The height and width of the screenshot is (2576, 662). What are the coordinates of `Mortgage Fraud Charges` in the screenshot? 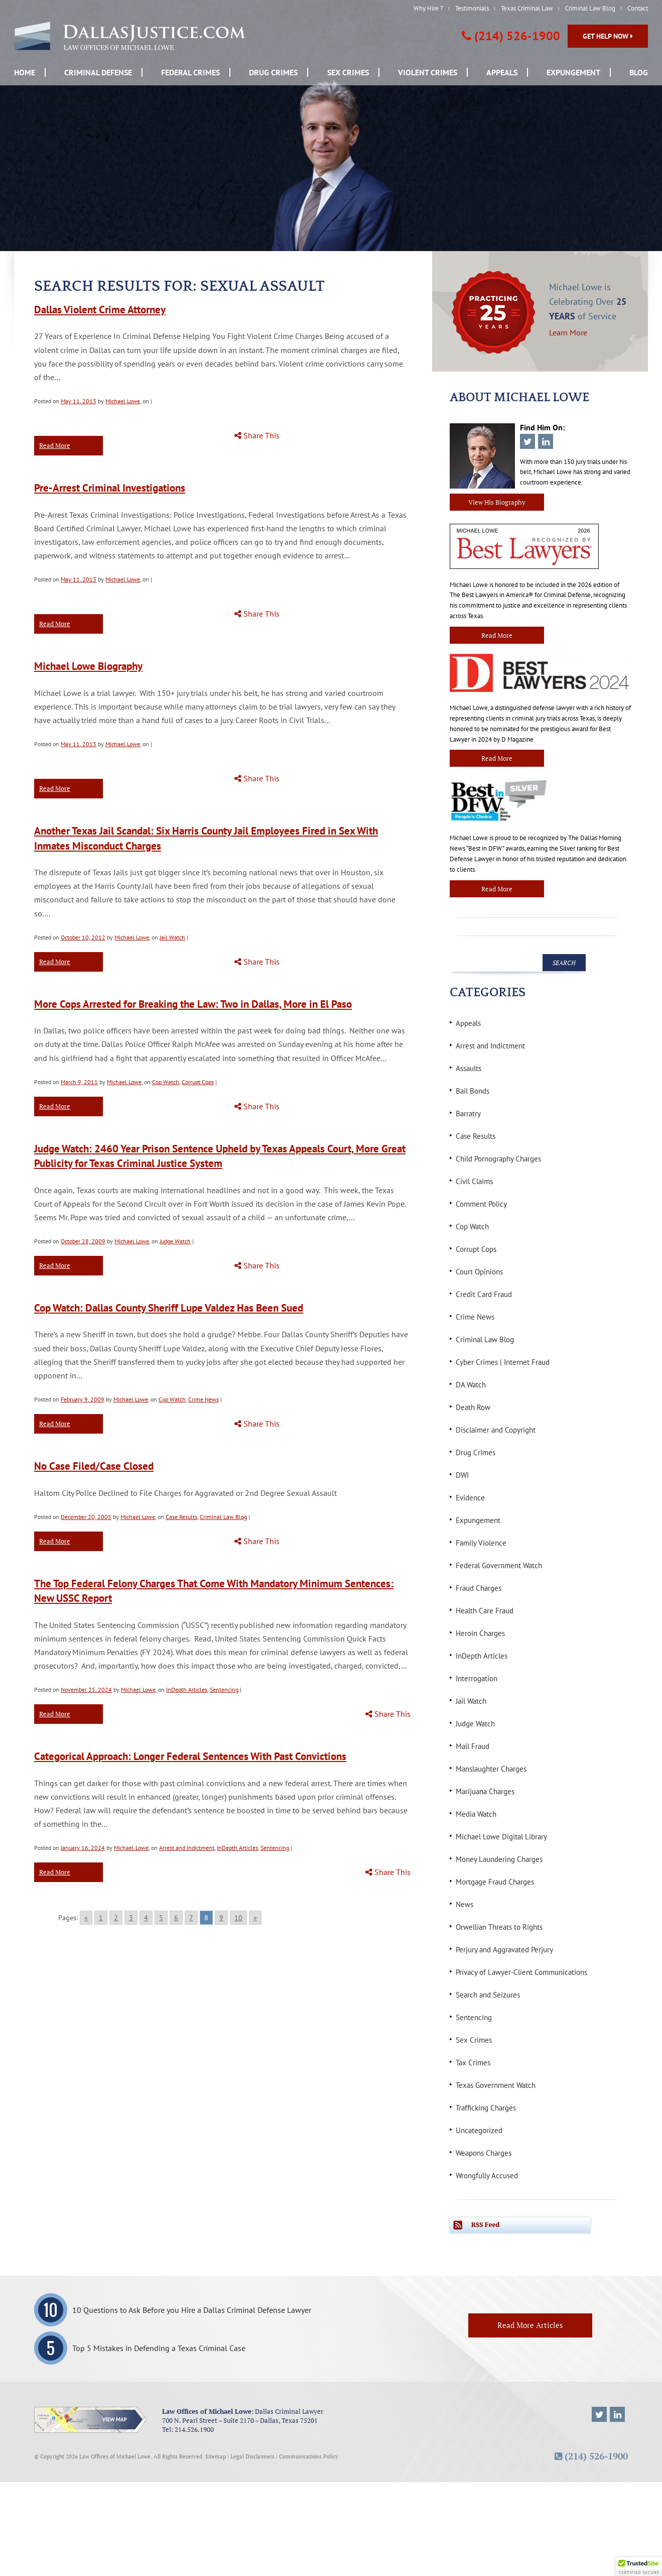 It's located at (495, 1882).